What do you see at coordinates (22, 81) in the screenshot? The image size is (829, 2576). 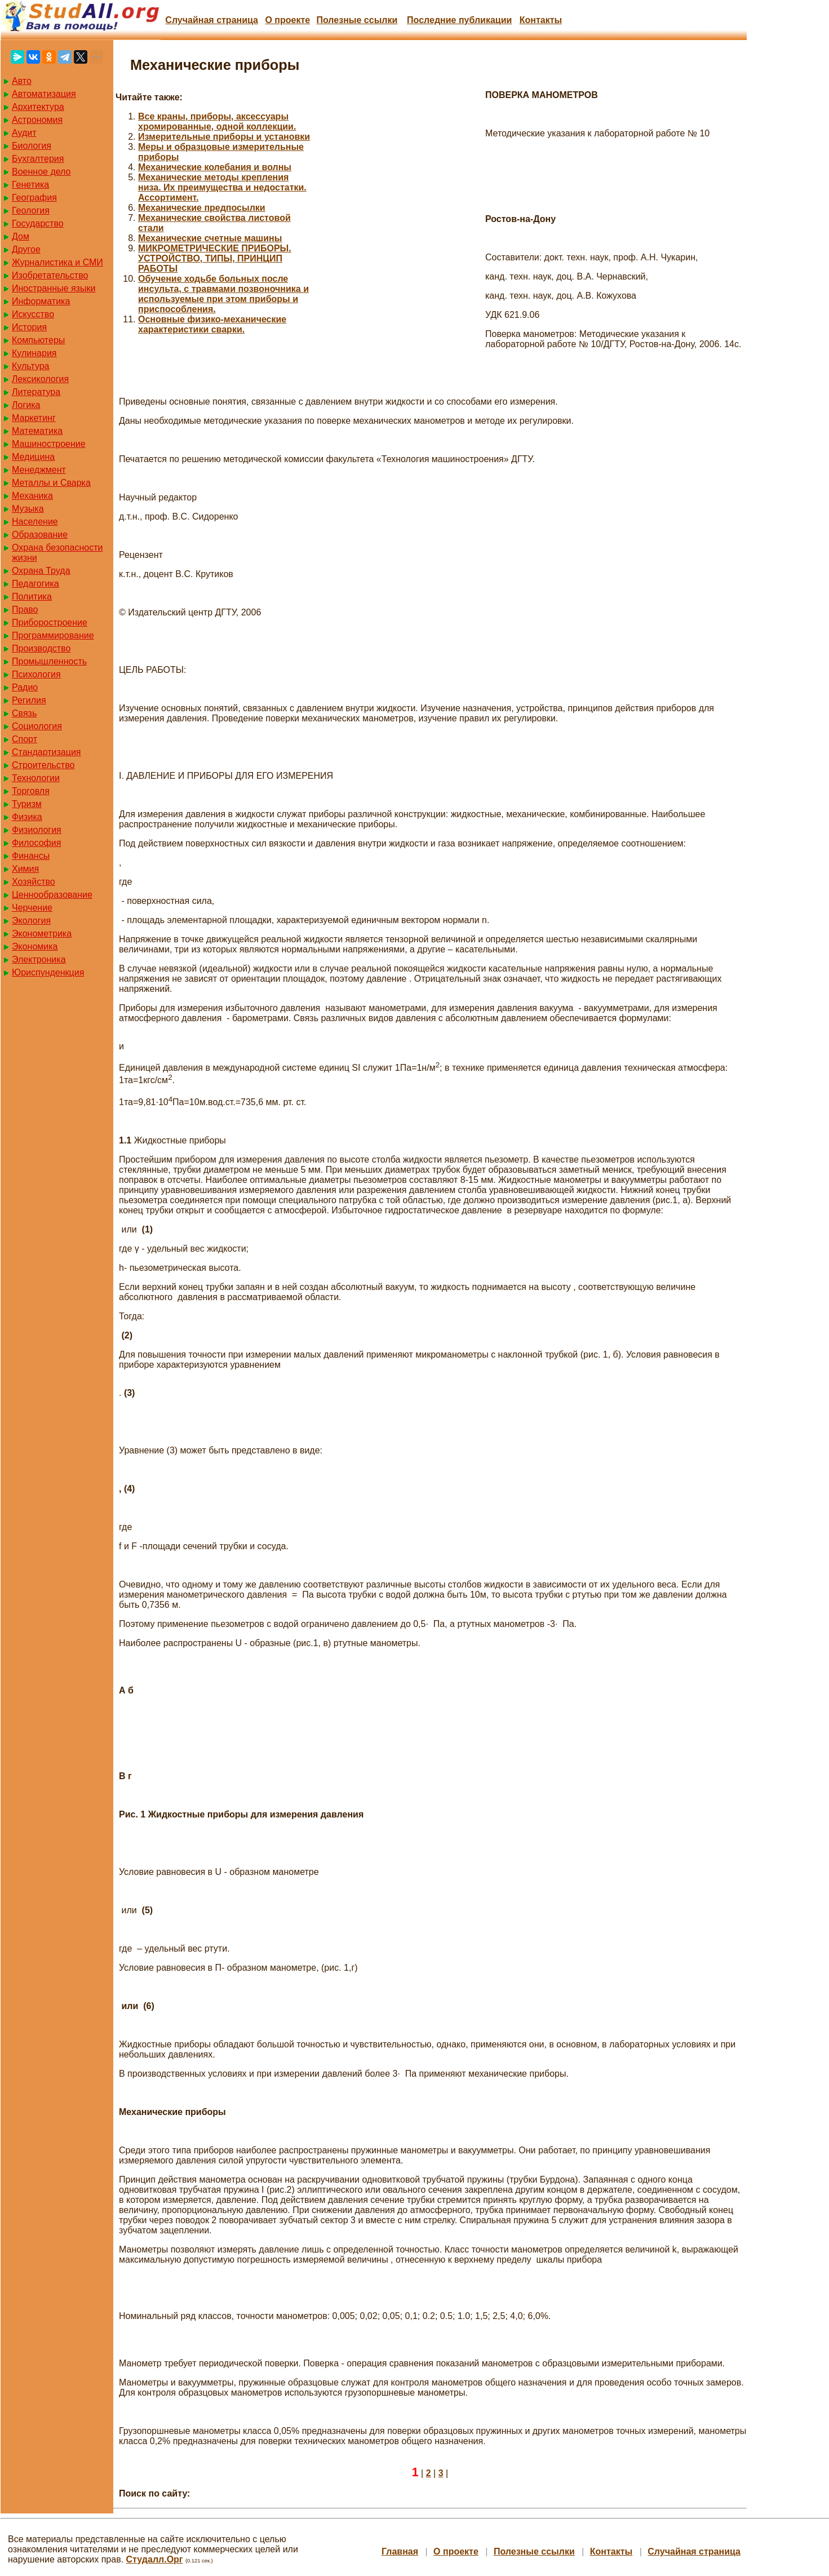 I see `Авто` at bounding box center [22, 81].